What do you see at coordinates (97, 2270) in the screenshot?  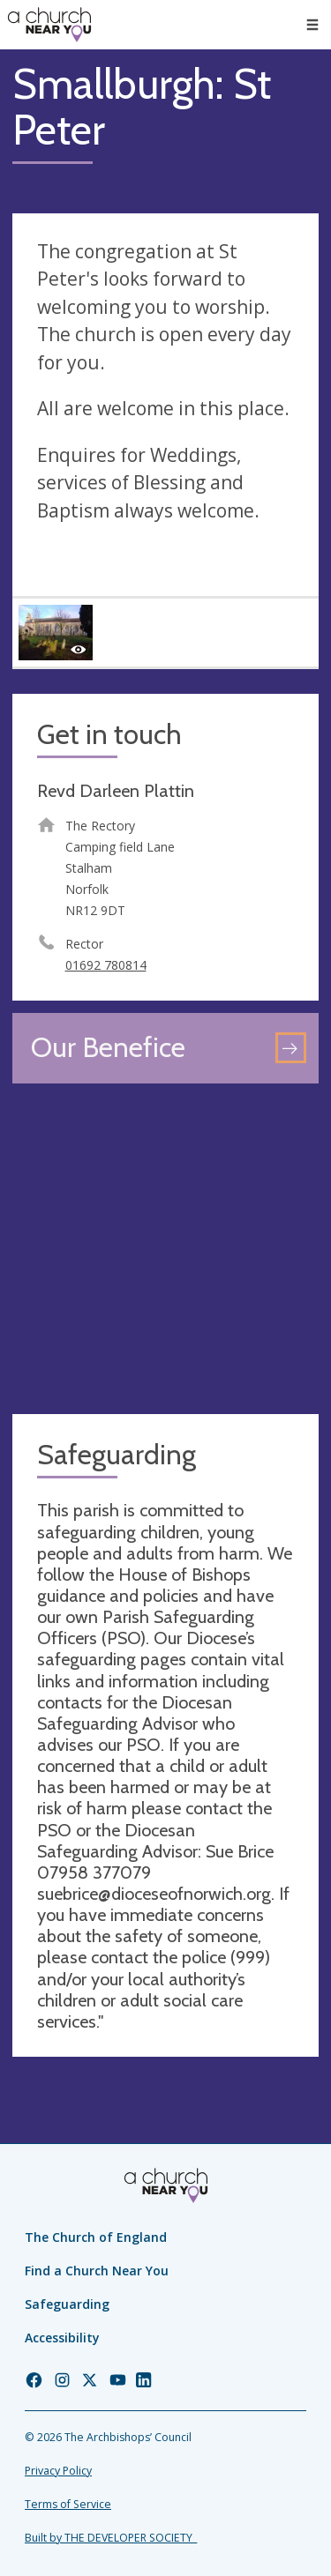 I see `Find a Church Near You` at bounding box center [97, 2270].